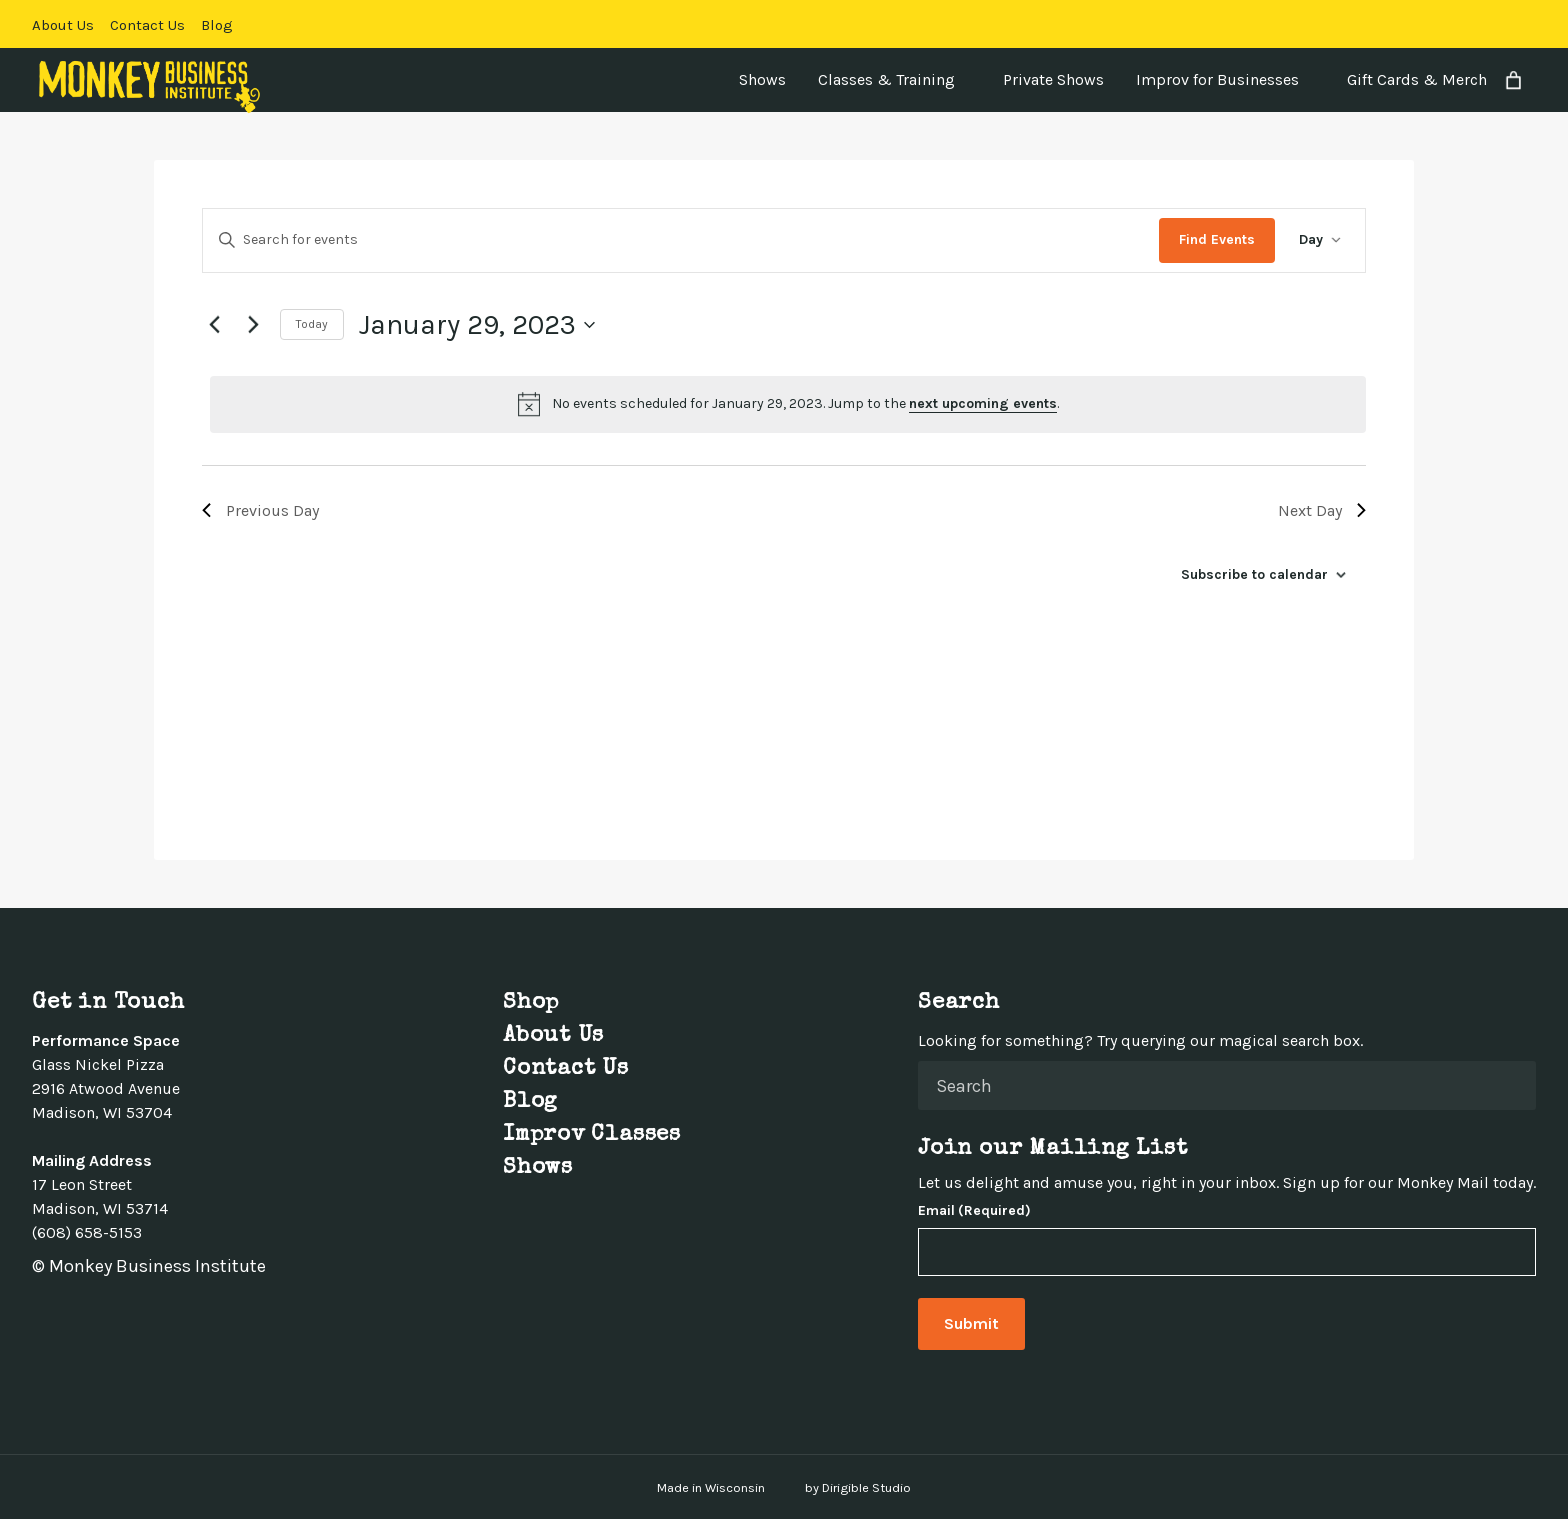 The image size is (1568, 1519). Describe the element at coordinates (260, 510) in the screenshot. I see `Previous Day` at that location.